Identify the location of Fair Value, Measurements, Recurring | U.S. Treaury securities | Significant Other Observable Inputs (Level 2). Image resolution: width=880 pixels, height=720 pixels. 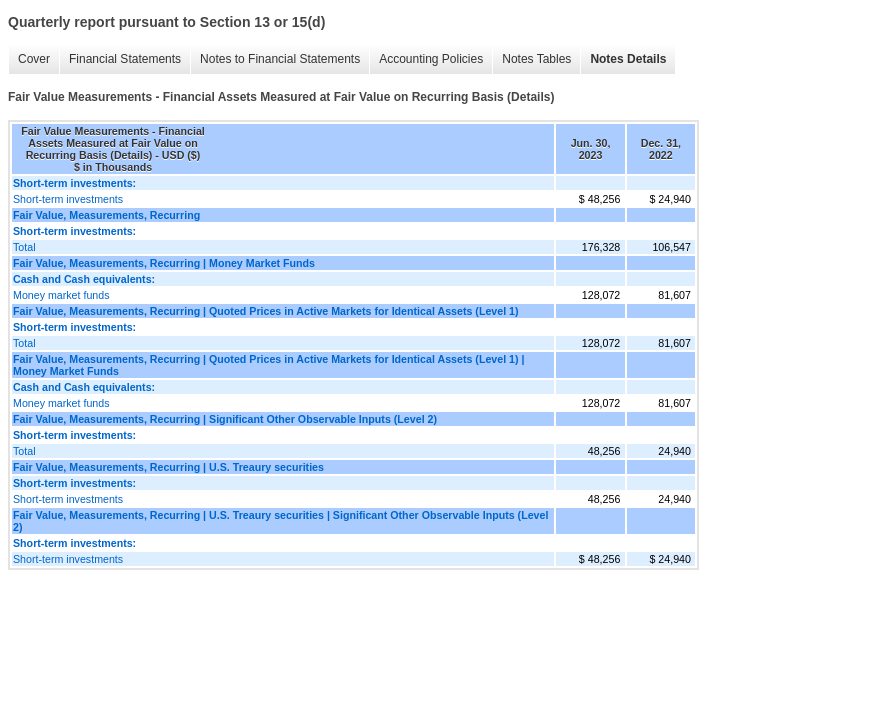
(280, 521).